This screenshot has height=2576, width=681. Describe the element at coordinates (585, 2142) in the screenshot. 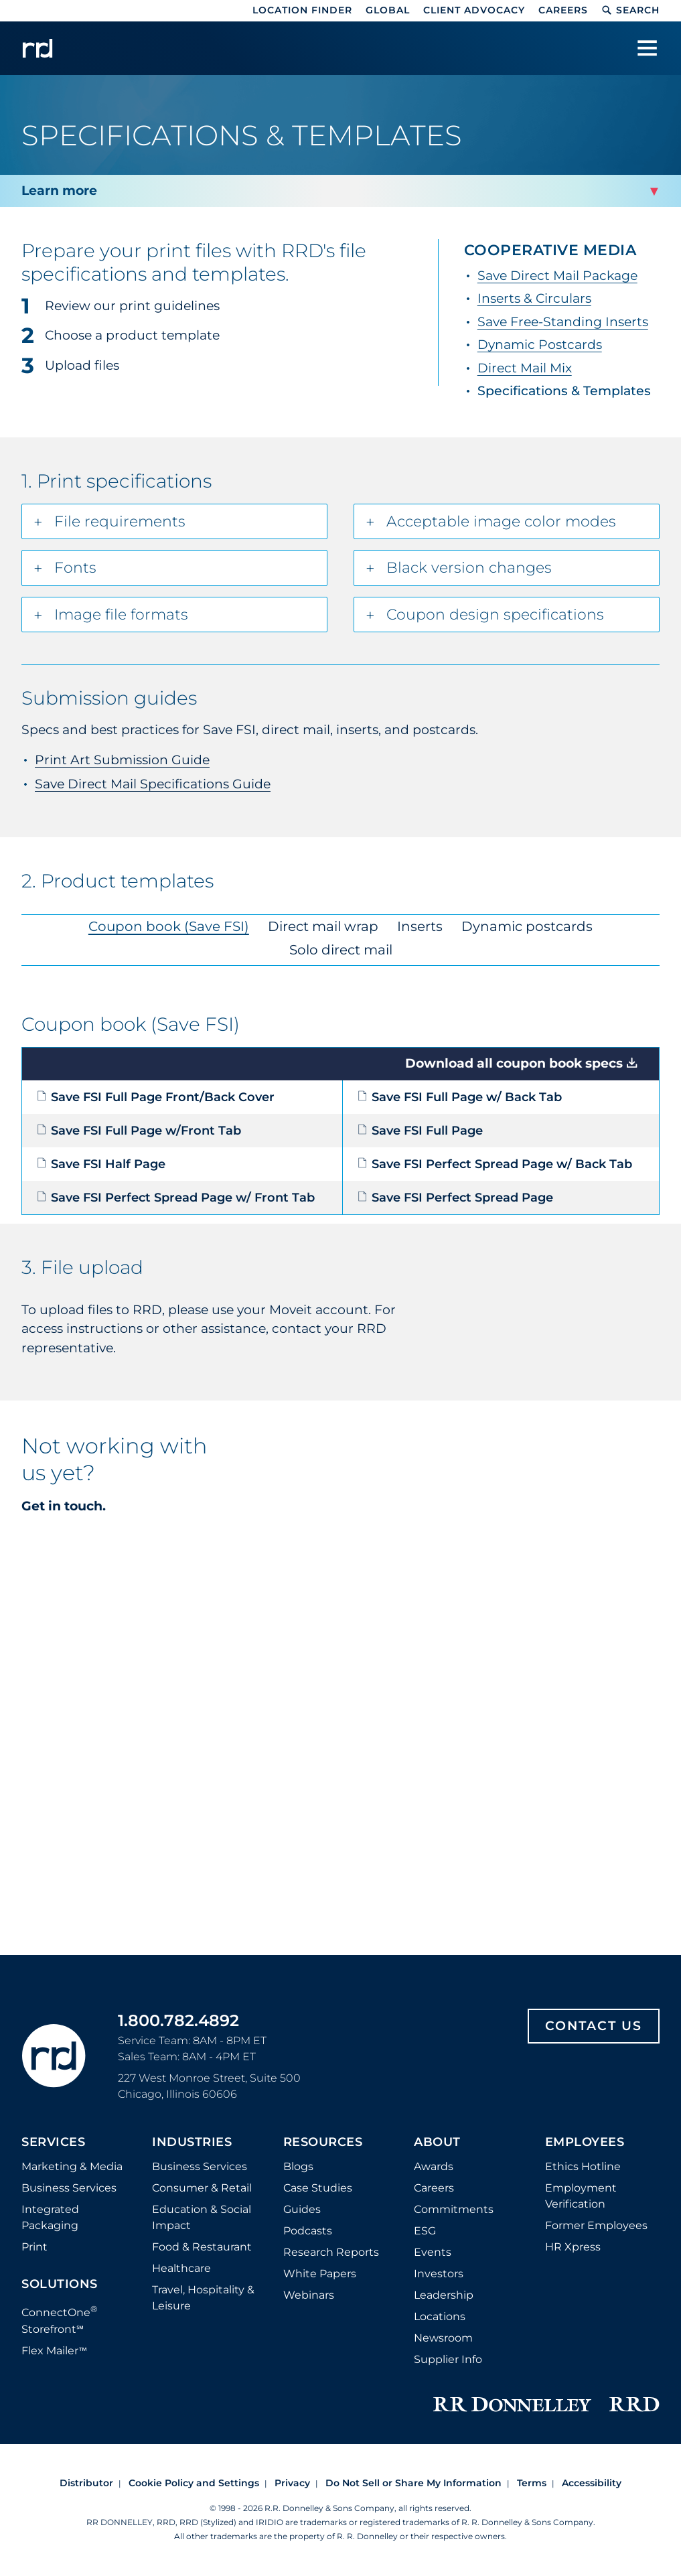

I see `Employees` at that location.